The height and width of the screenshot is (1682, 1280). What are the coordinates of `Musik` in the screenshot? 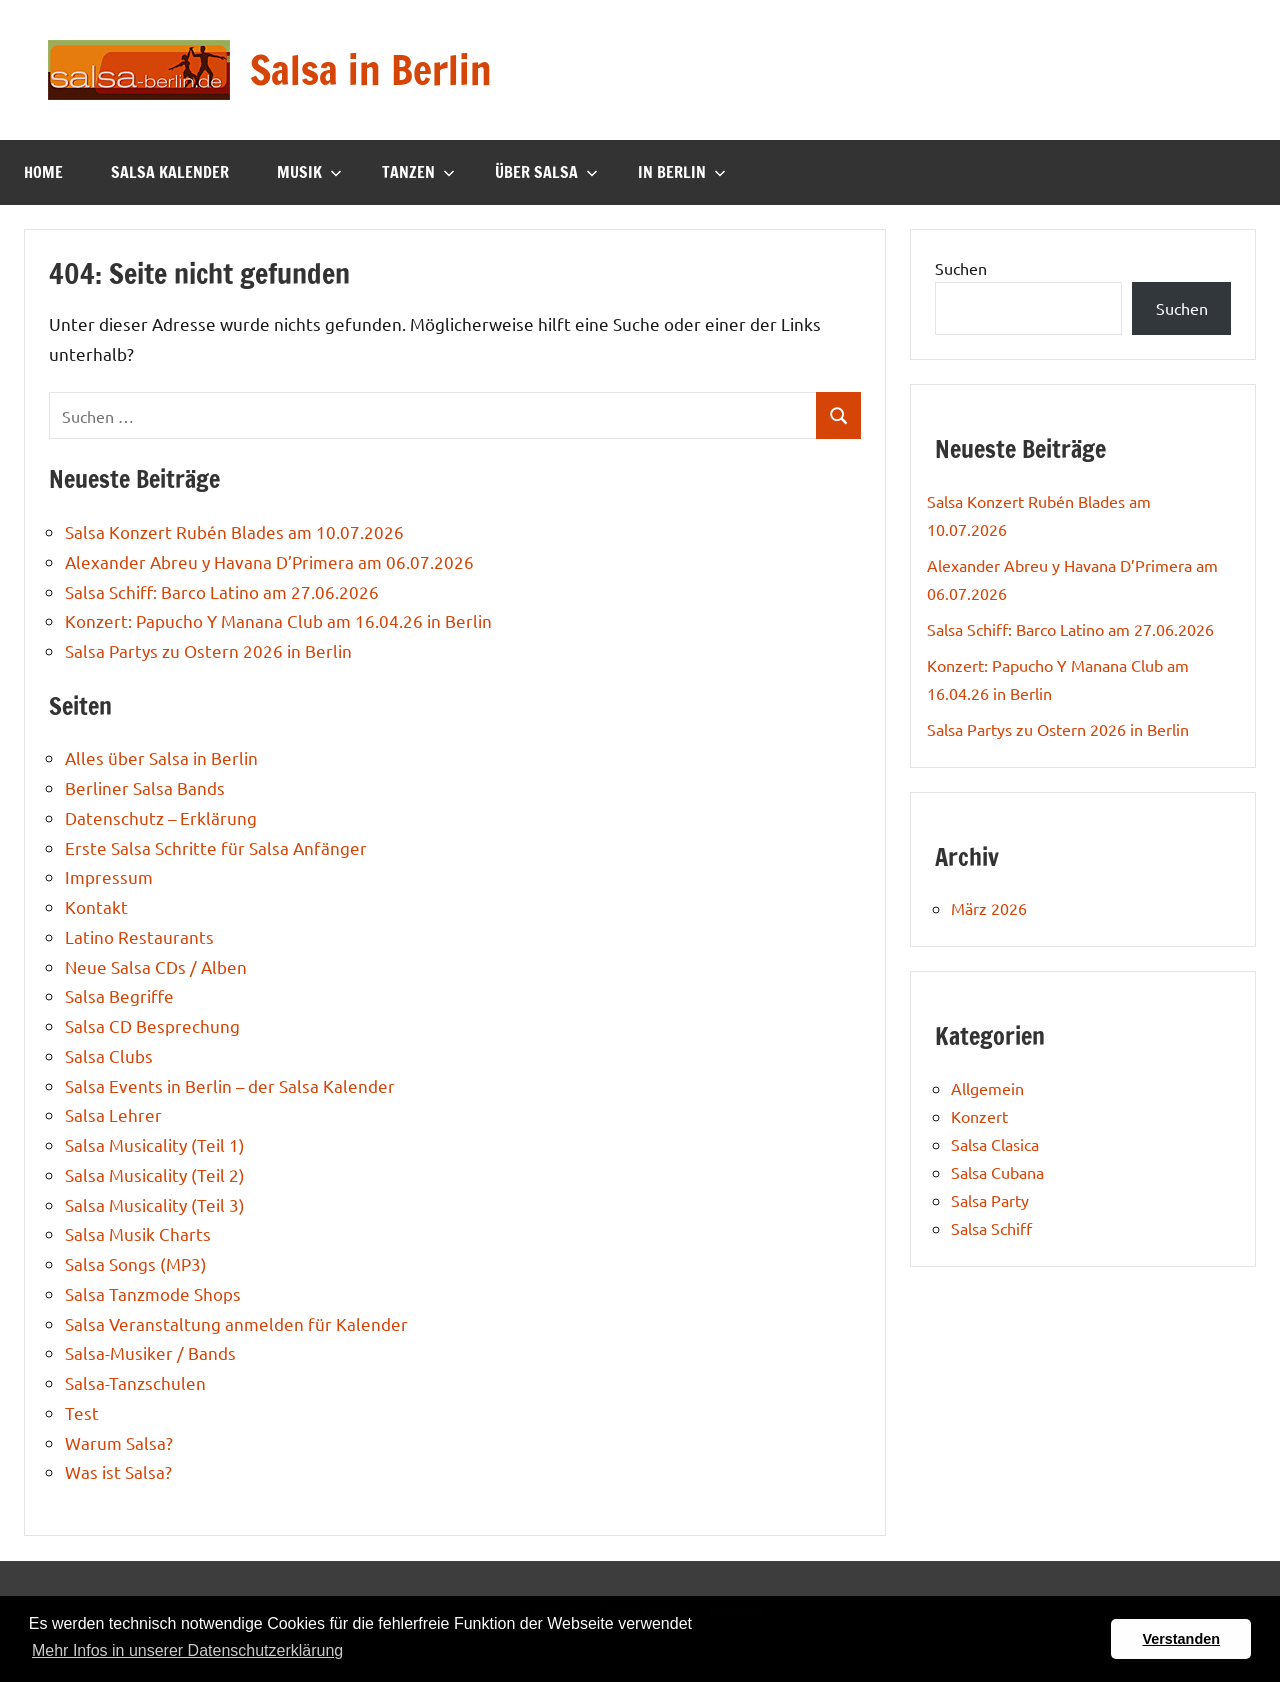 It's located at (309, 172).